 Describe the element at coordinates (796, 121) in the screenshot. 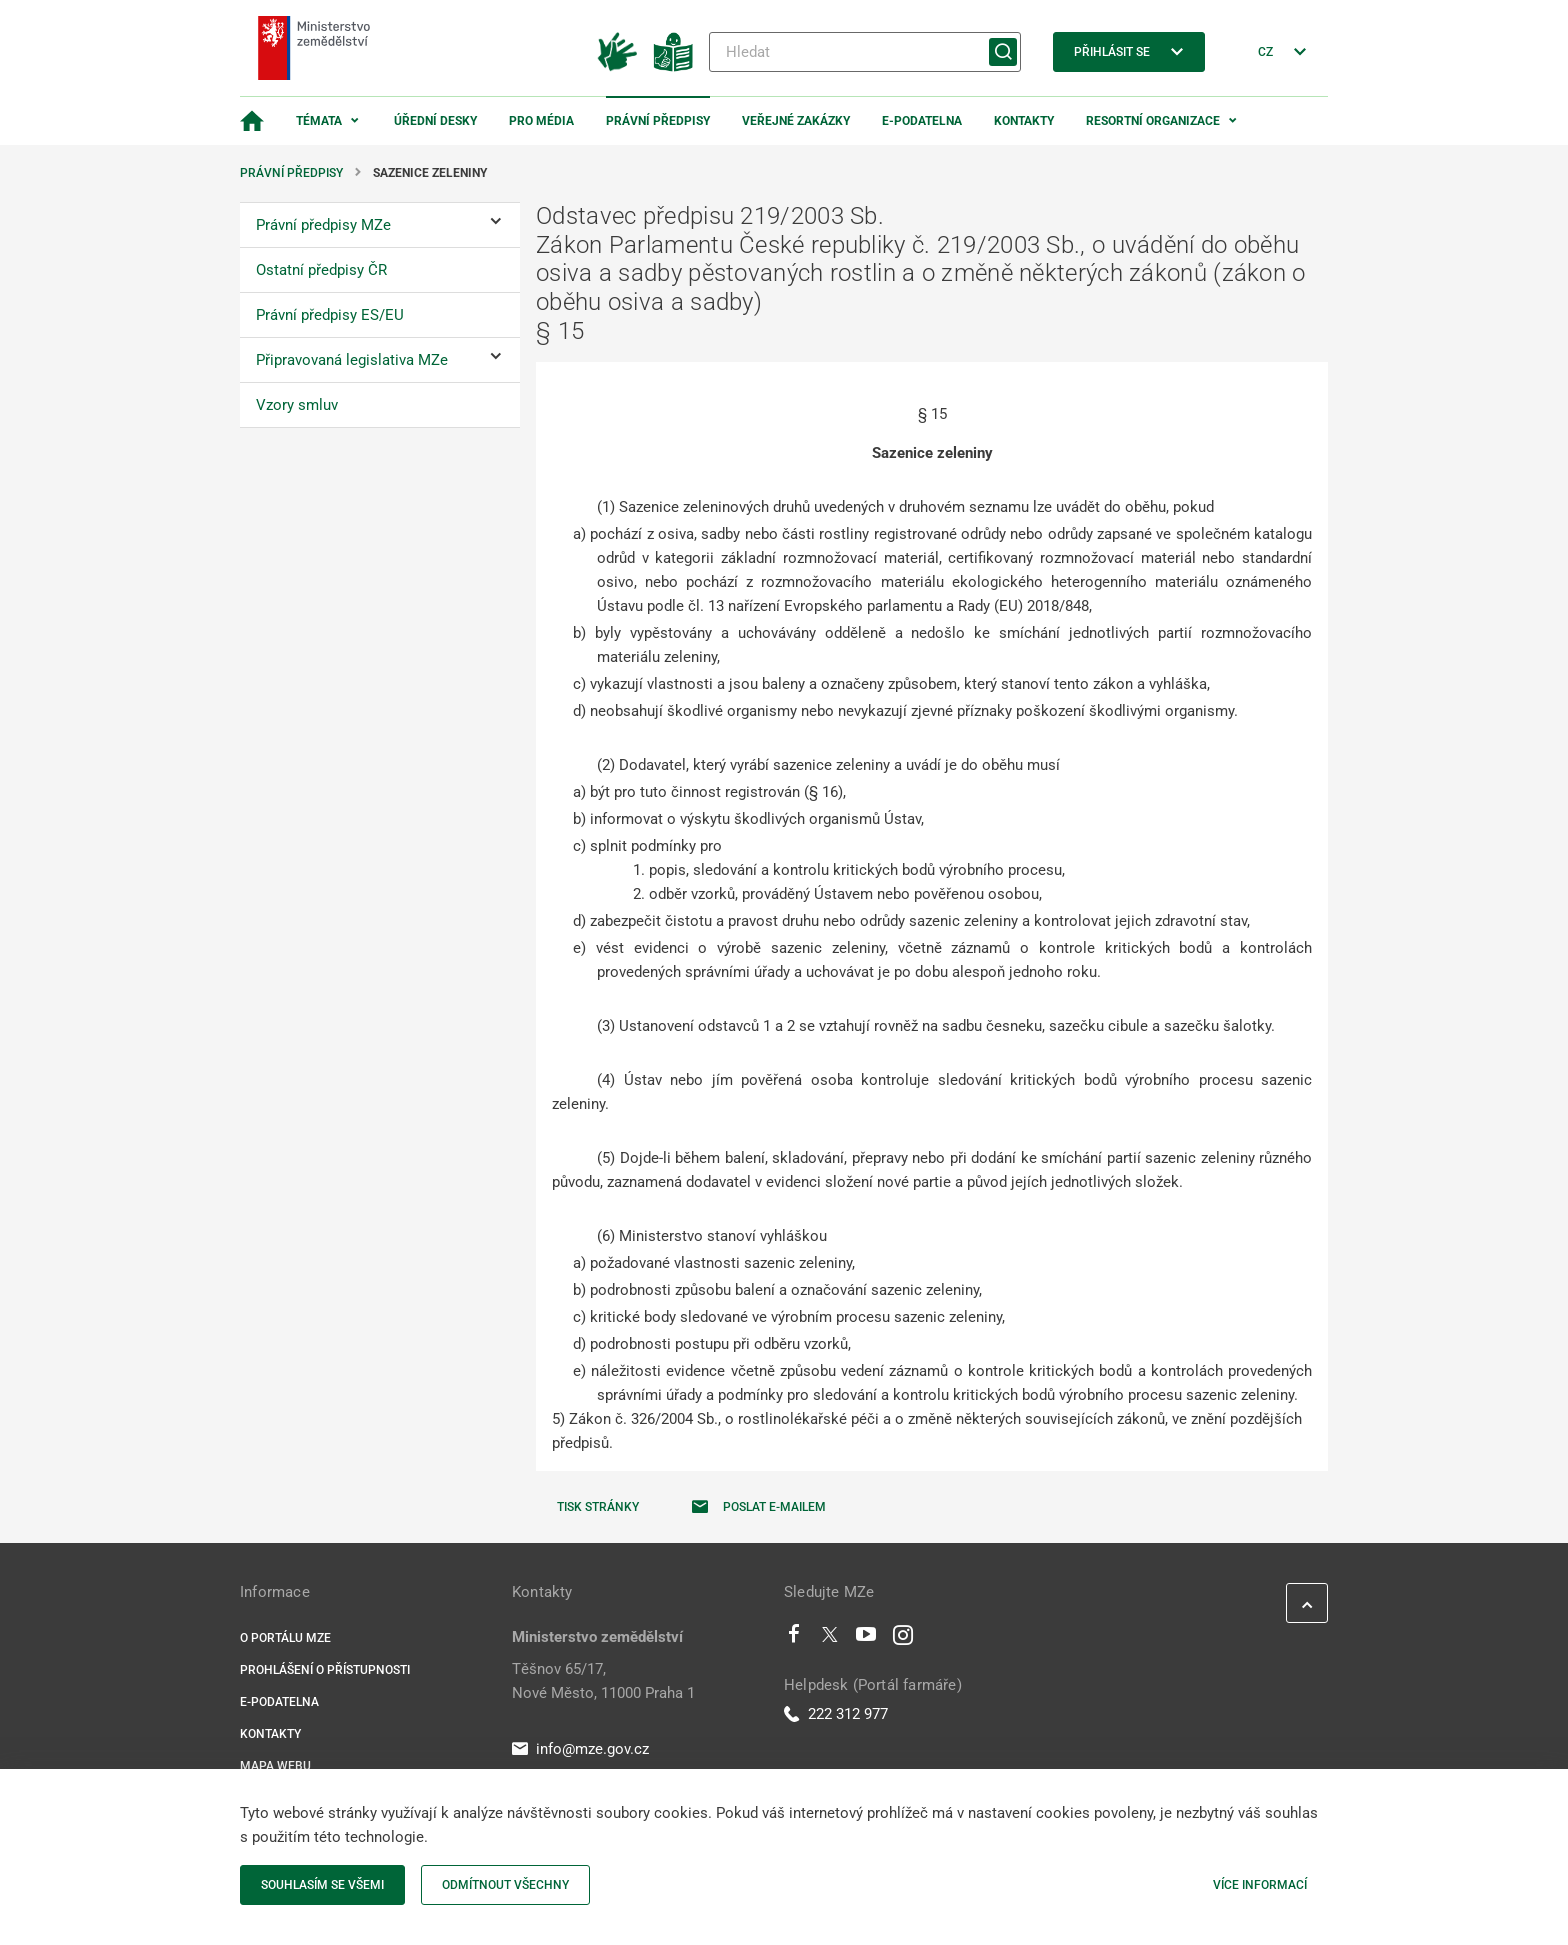

I see `Veřejné zakázky` at that location.